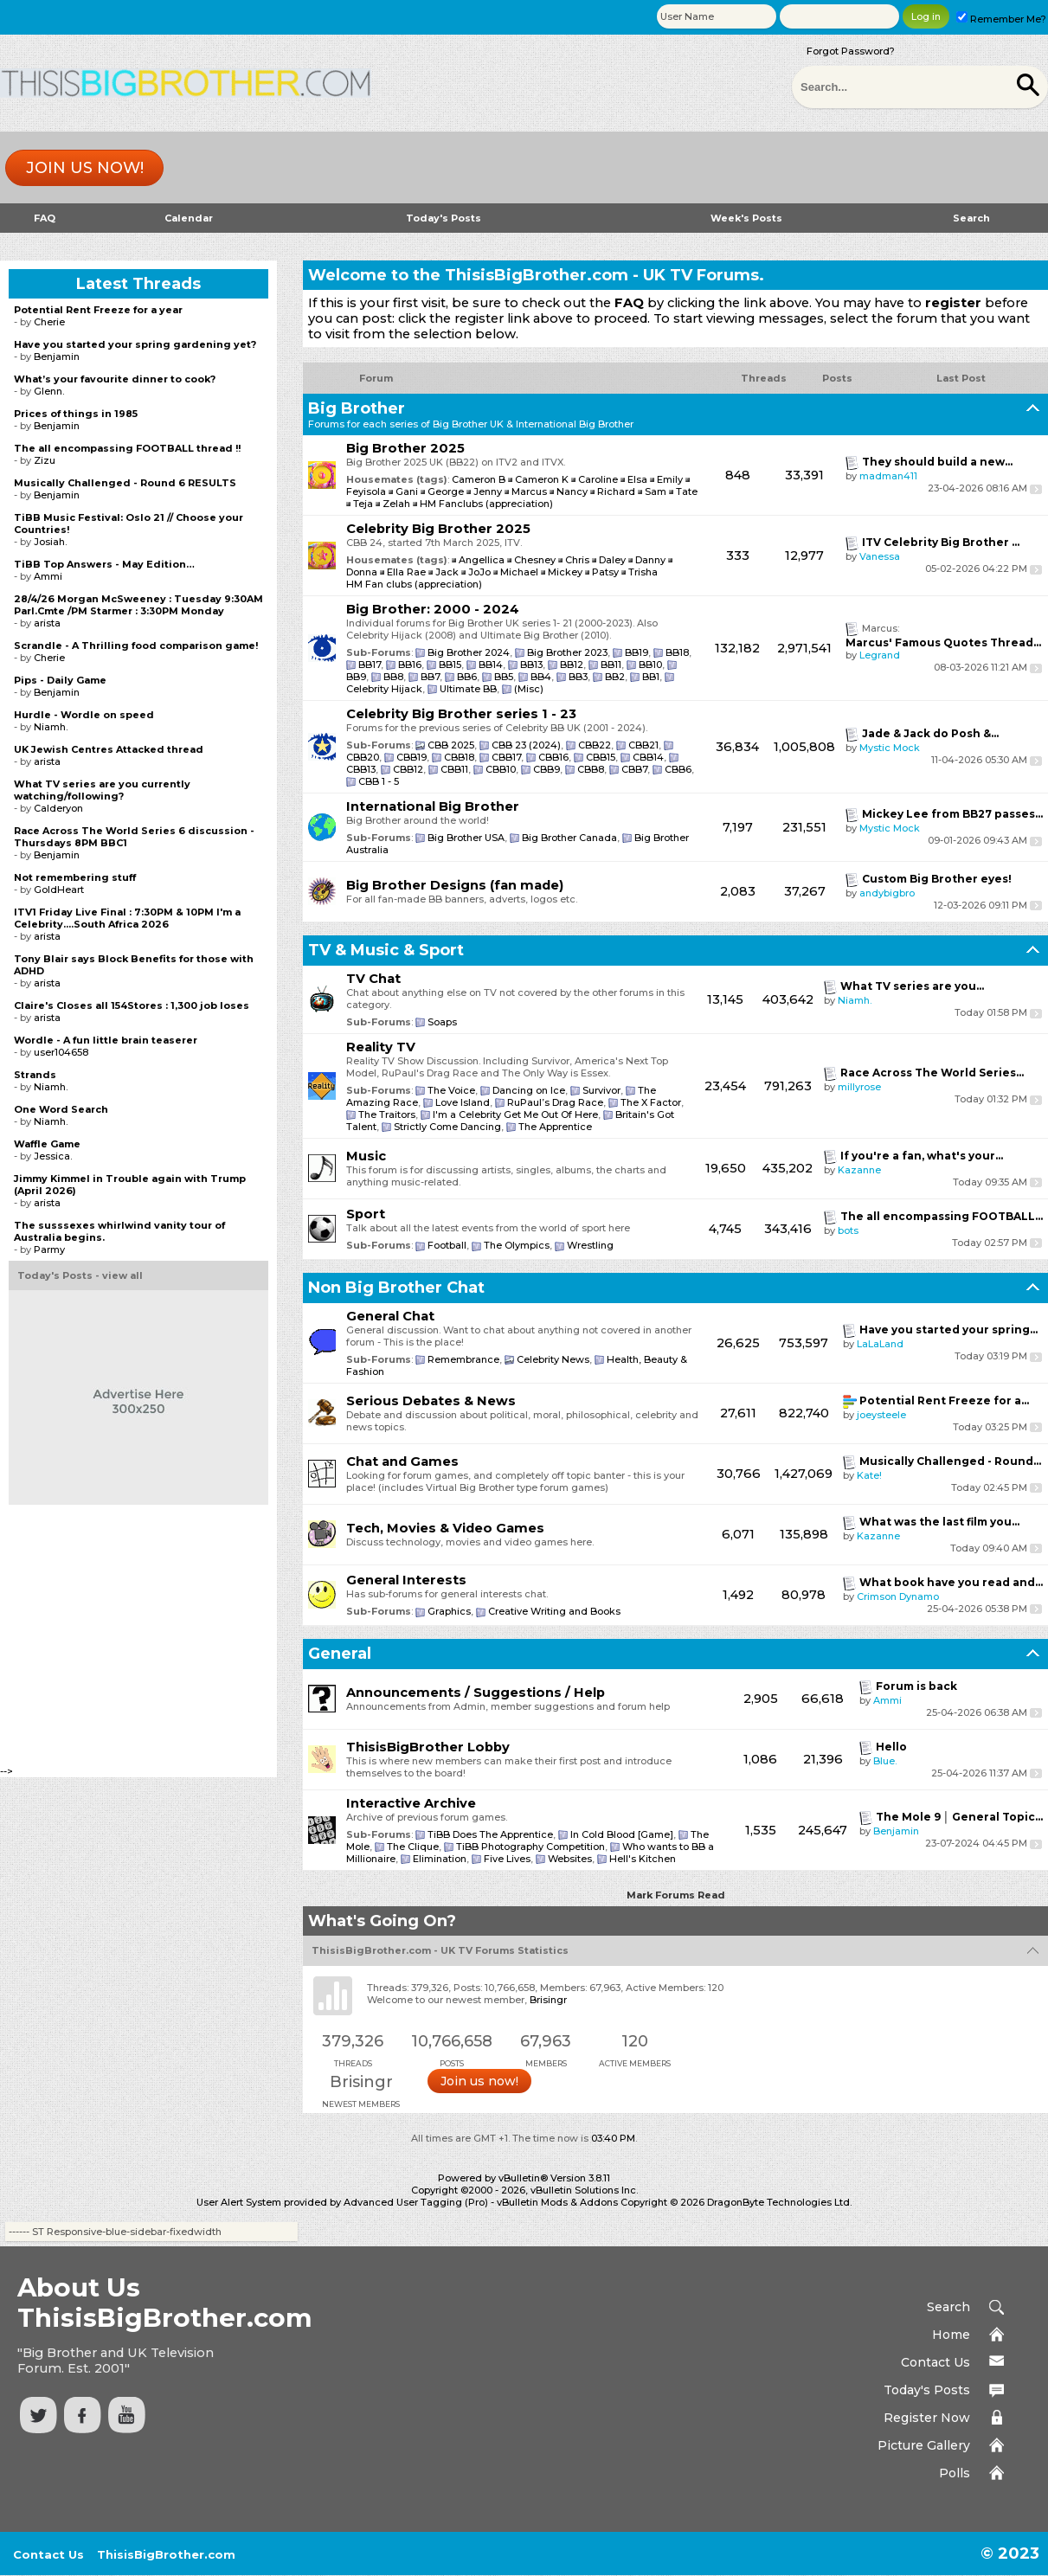 Image resolution: width=1048 pixels, height=2576 pixels. I want to click on millyrose, so click(859, 1087).